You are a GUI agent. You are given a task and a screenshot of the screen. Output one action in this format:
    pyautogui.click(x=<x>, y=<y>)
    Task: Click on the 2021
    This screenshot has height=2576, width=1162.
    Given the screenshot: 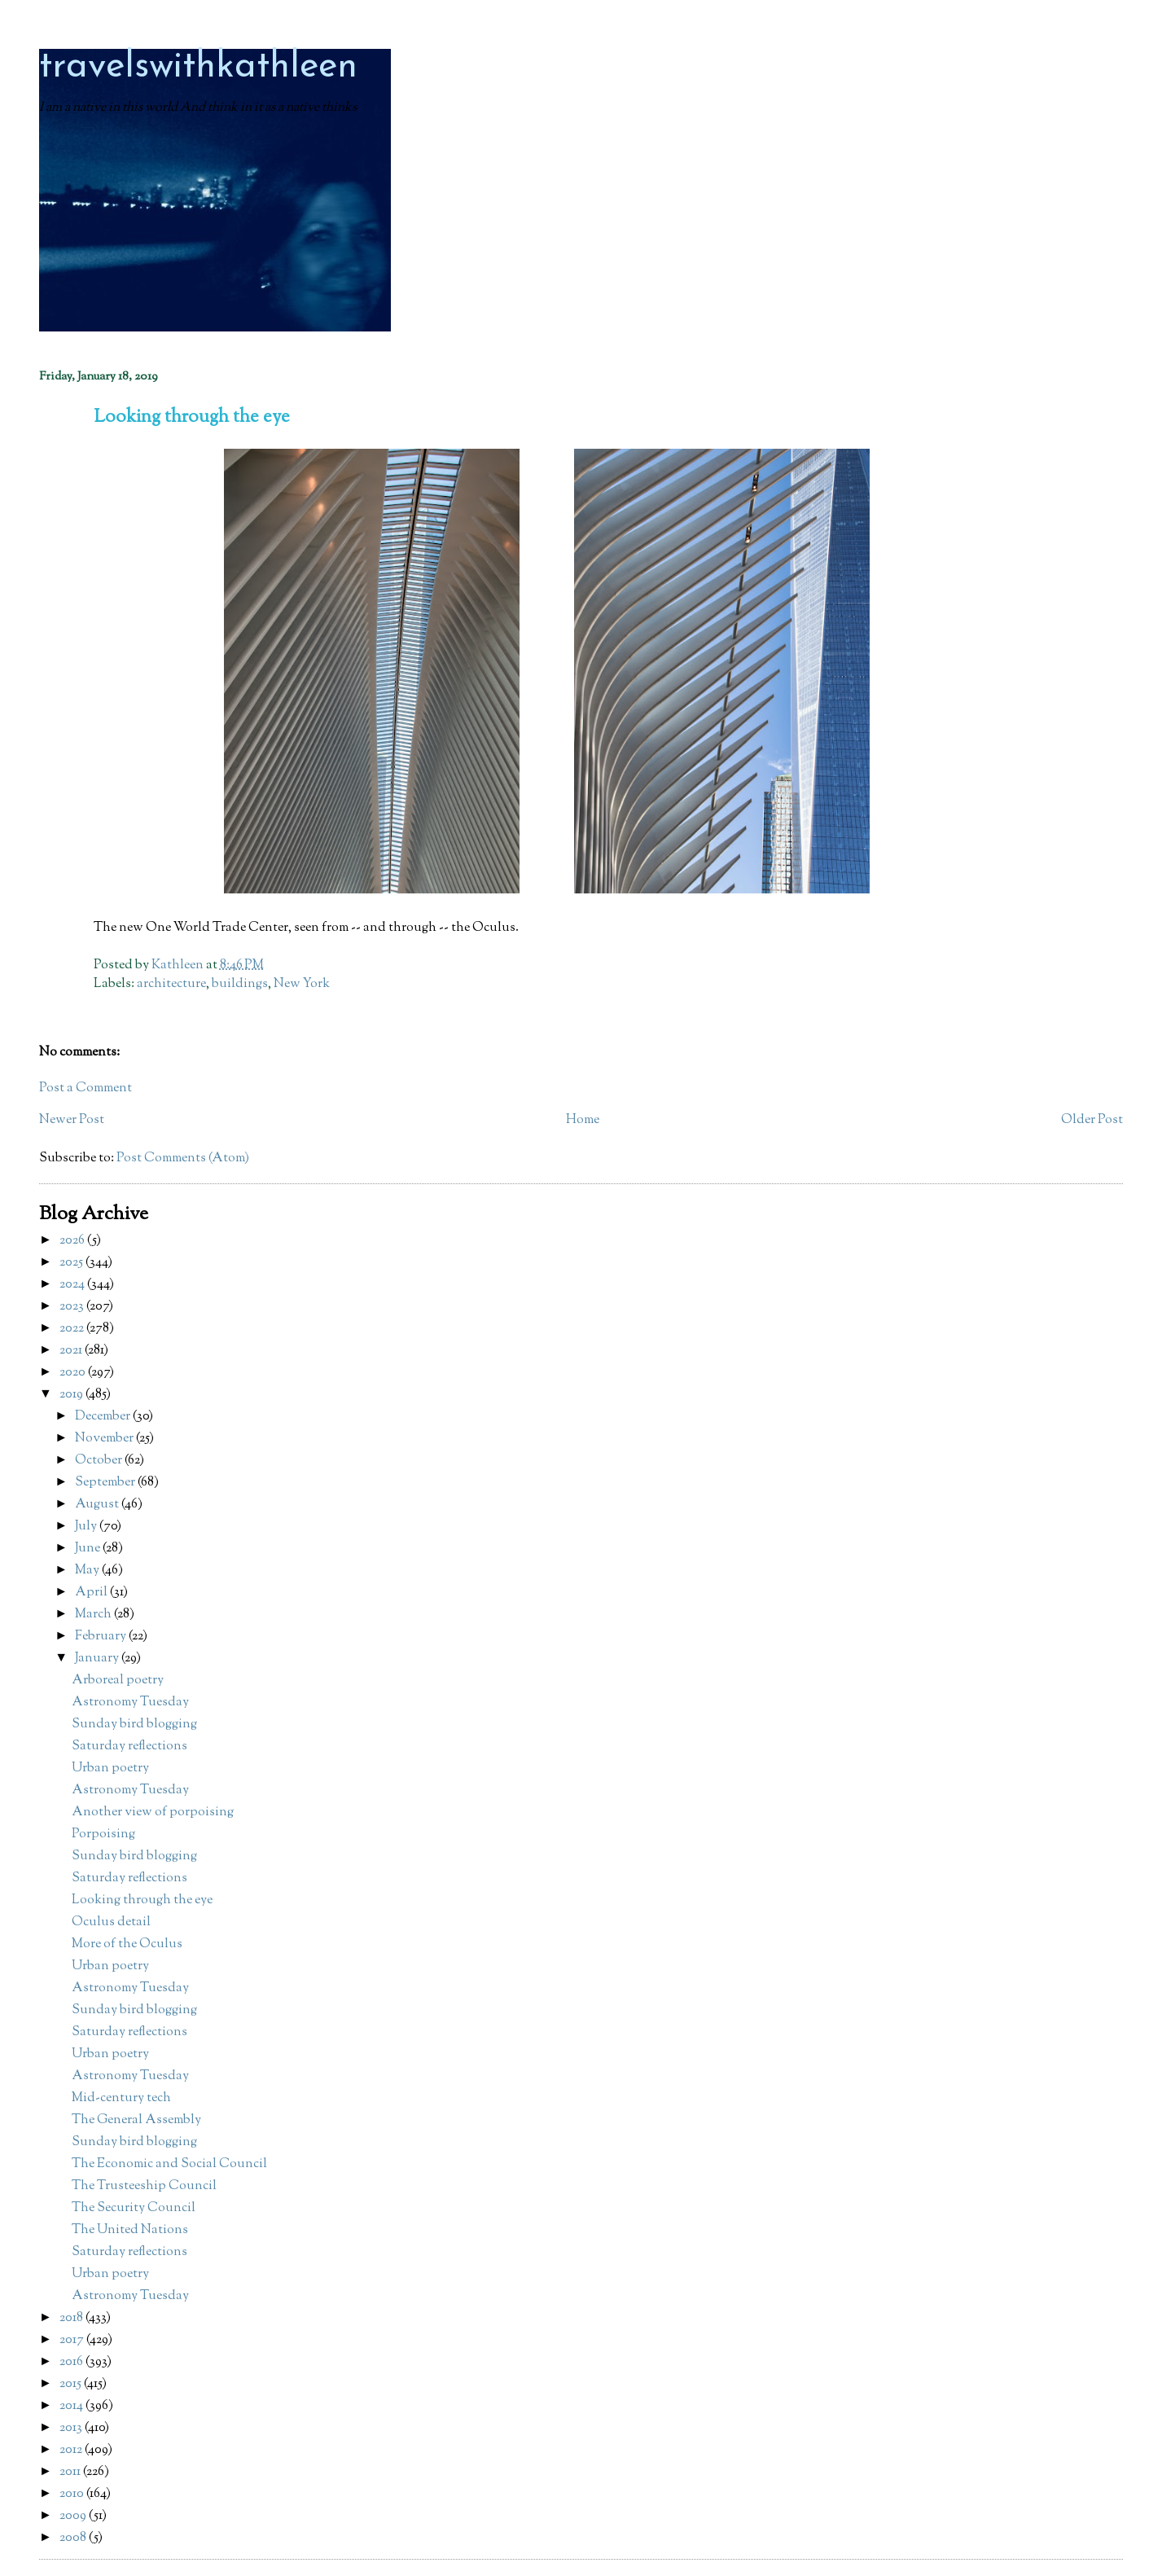 What is the action you would take?
    pyautogui.click(x=72, y=1350)
    